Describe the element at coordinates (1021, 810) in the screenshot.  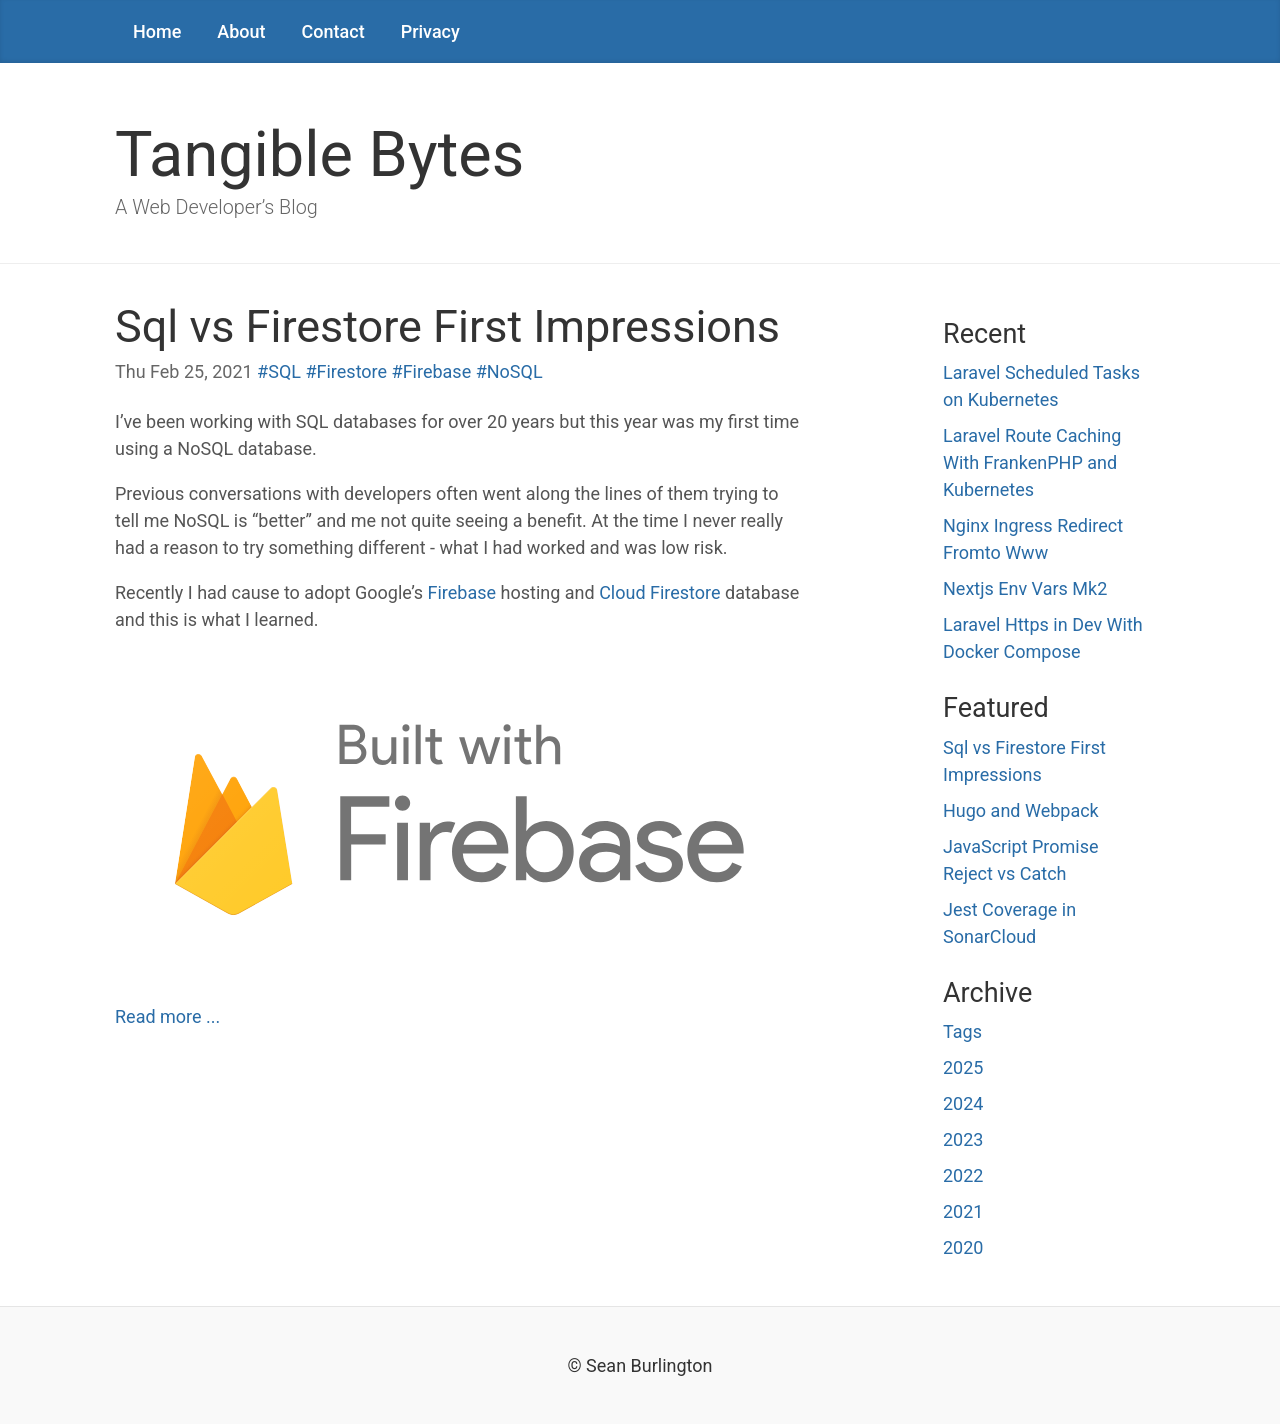
I see `Hugo and Webpack` at that location.